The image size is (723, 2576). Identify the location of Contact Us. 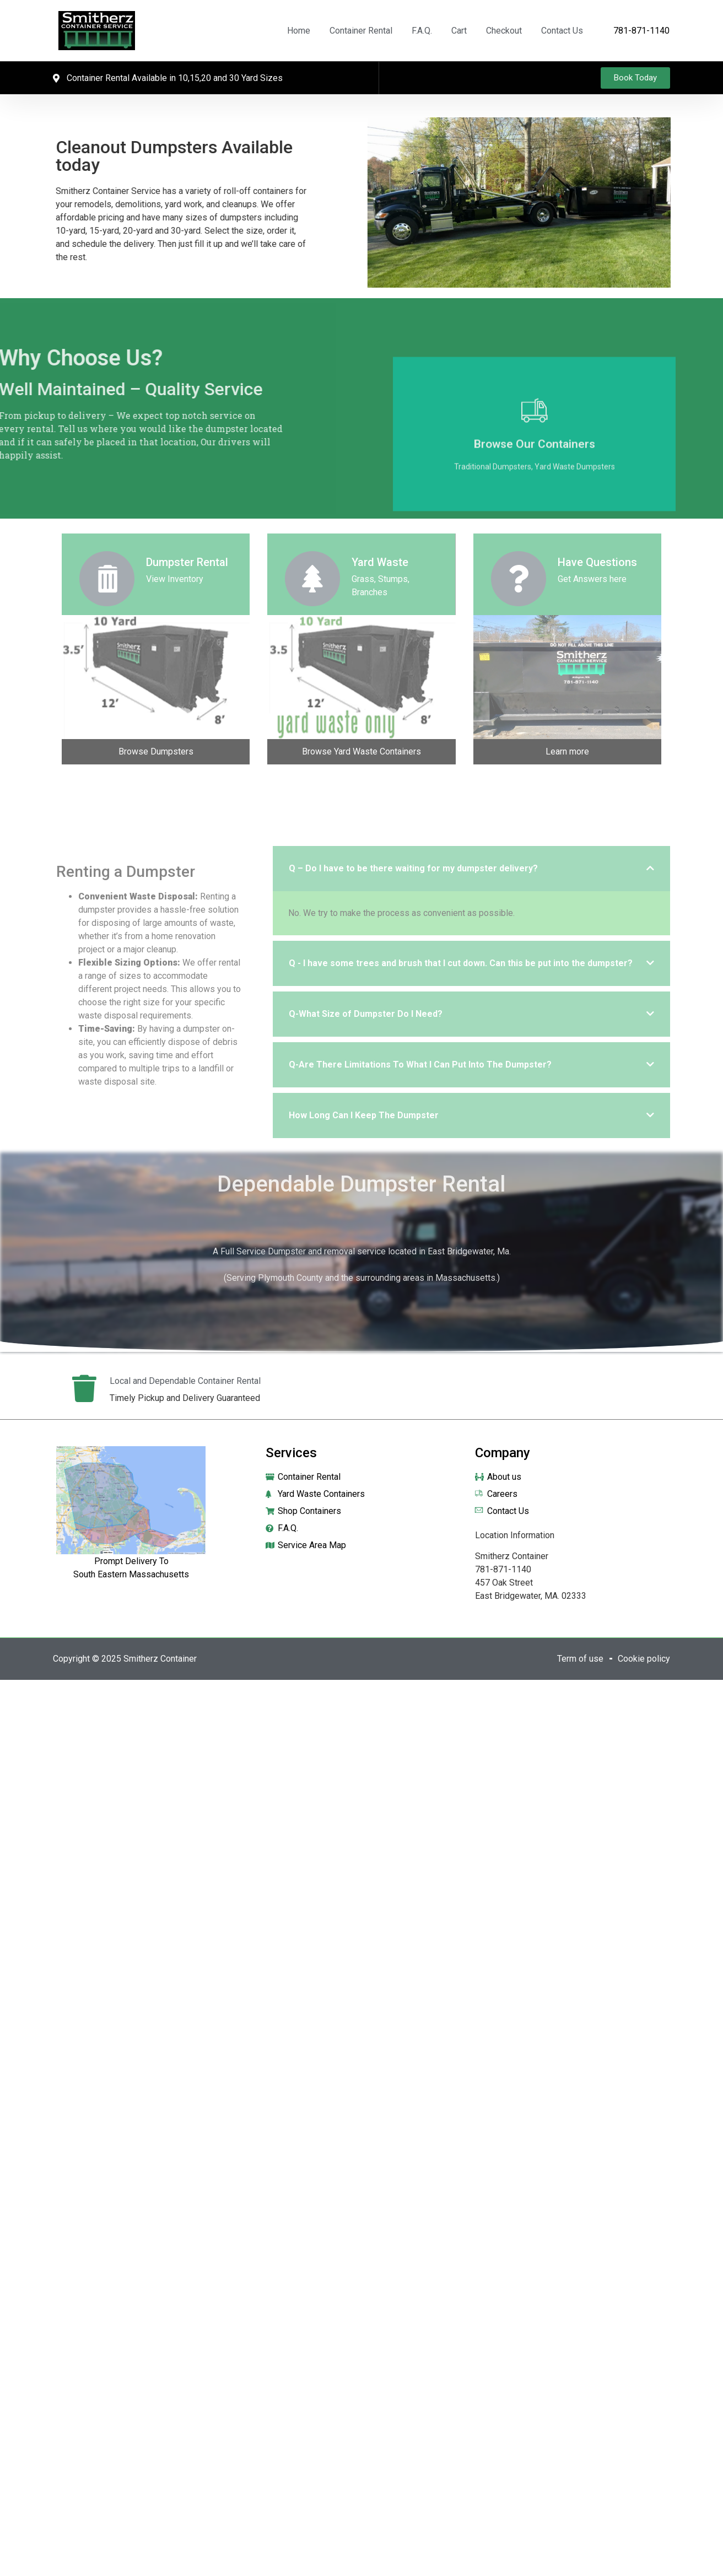
(562, 30).